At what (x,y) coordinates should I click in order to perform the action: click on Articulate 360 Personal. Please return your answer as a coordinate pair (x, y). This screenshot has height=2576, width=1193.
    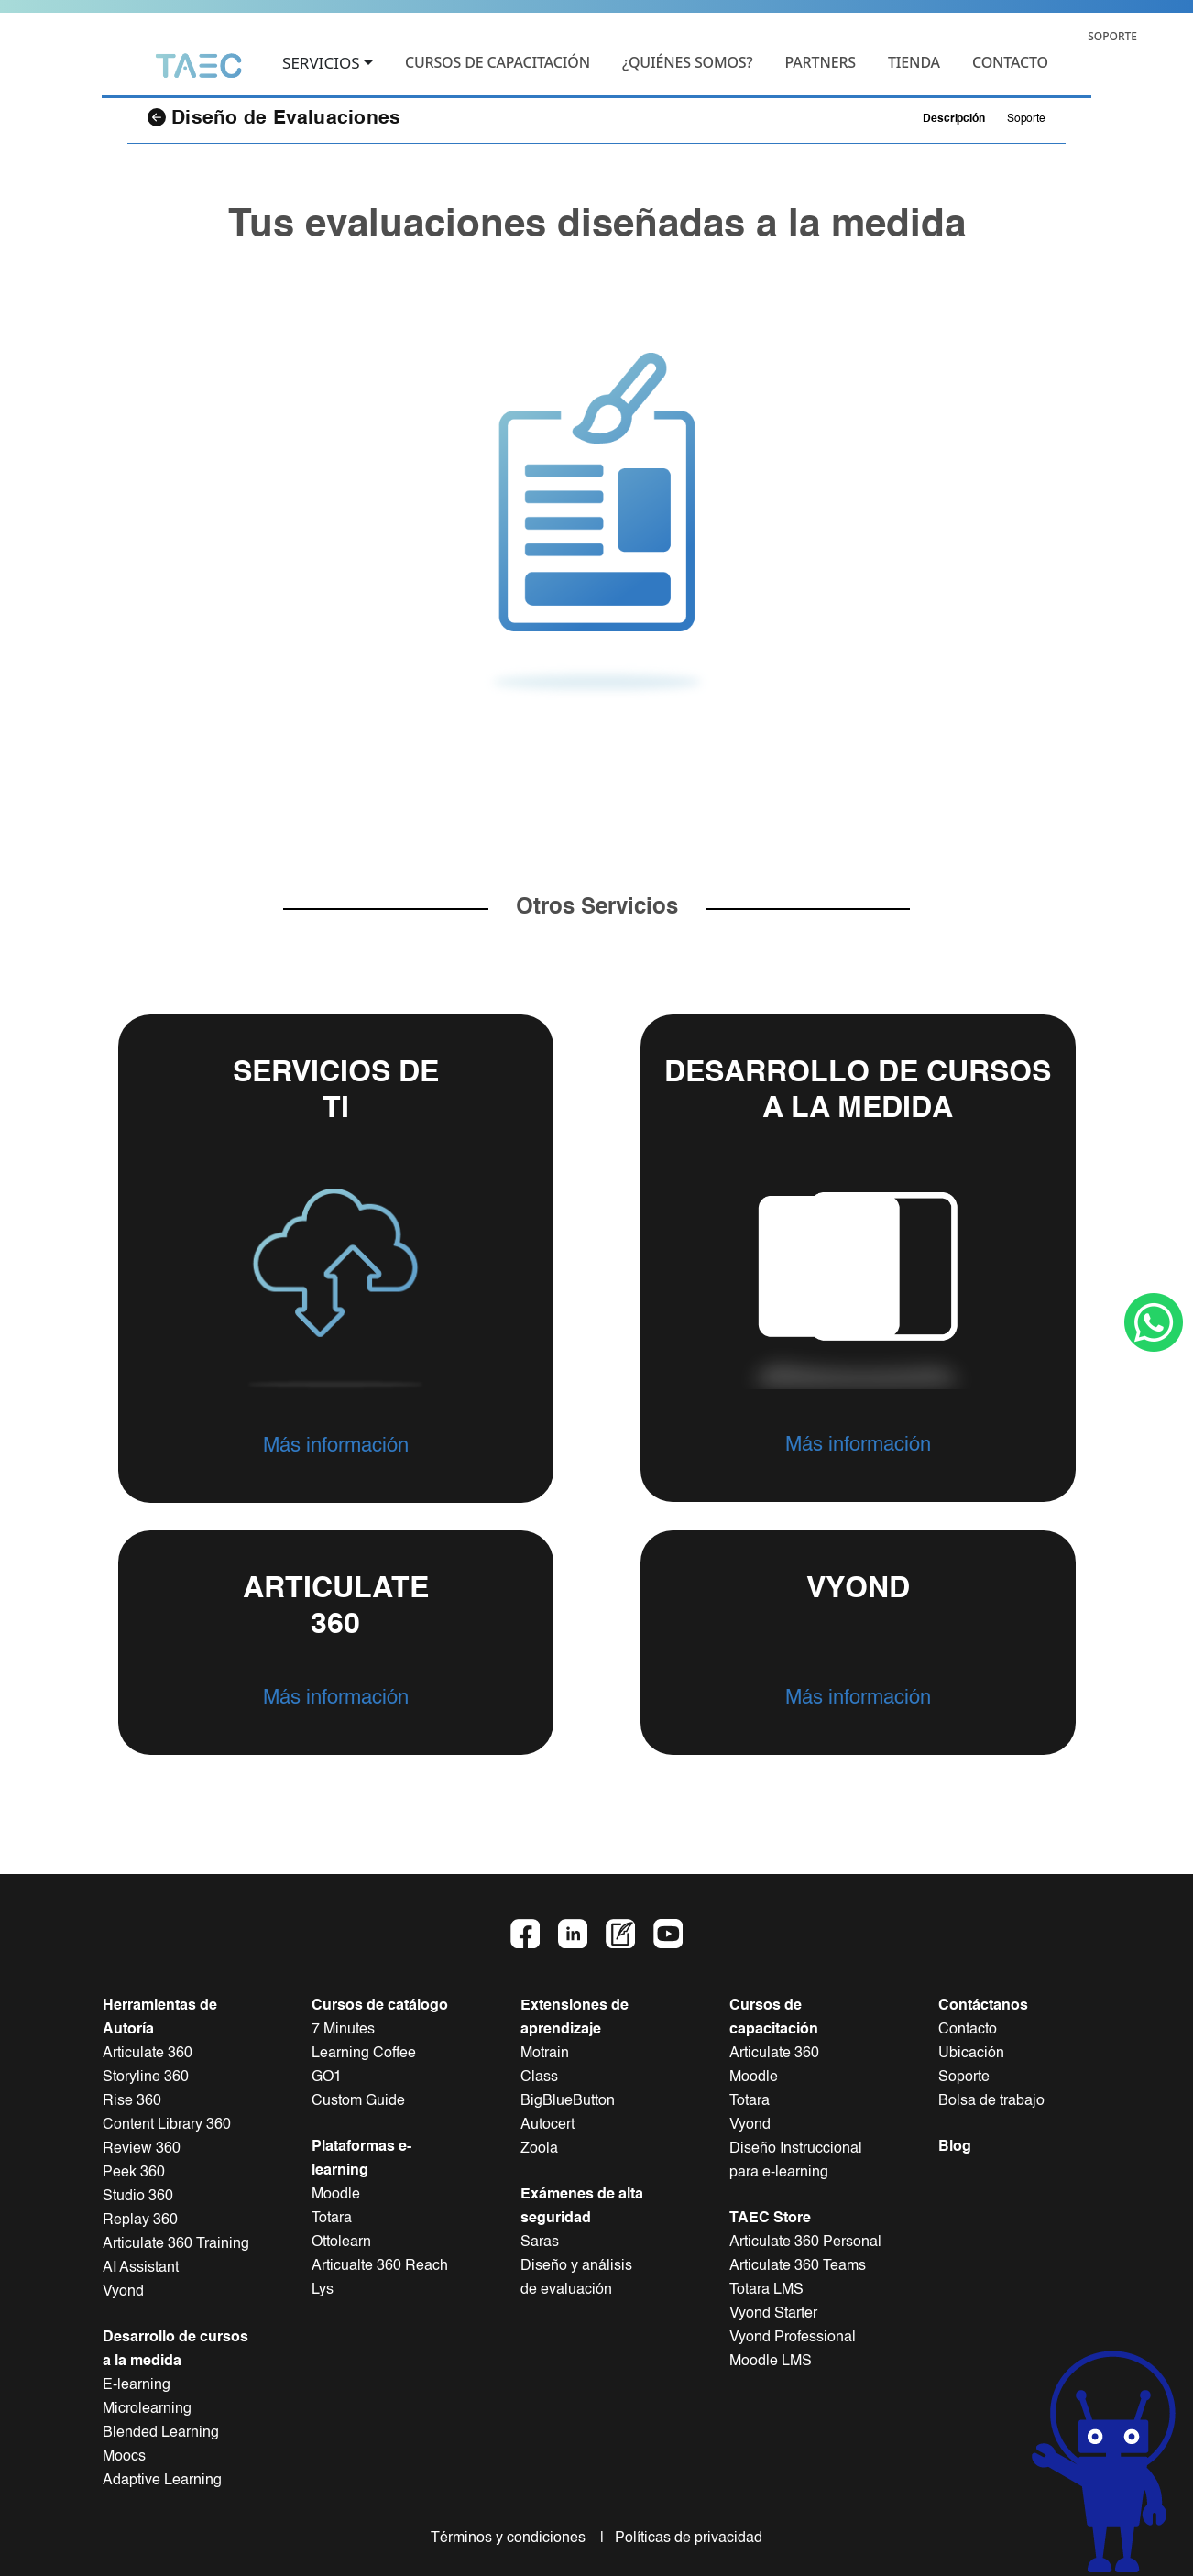
    Looking at the image, I should click on (805, 2242).